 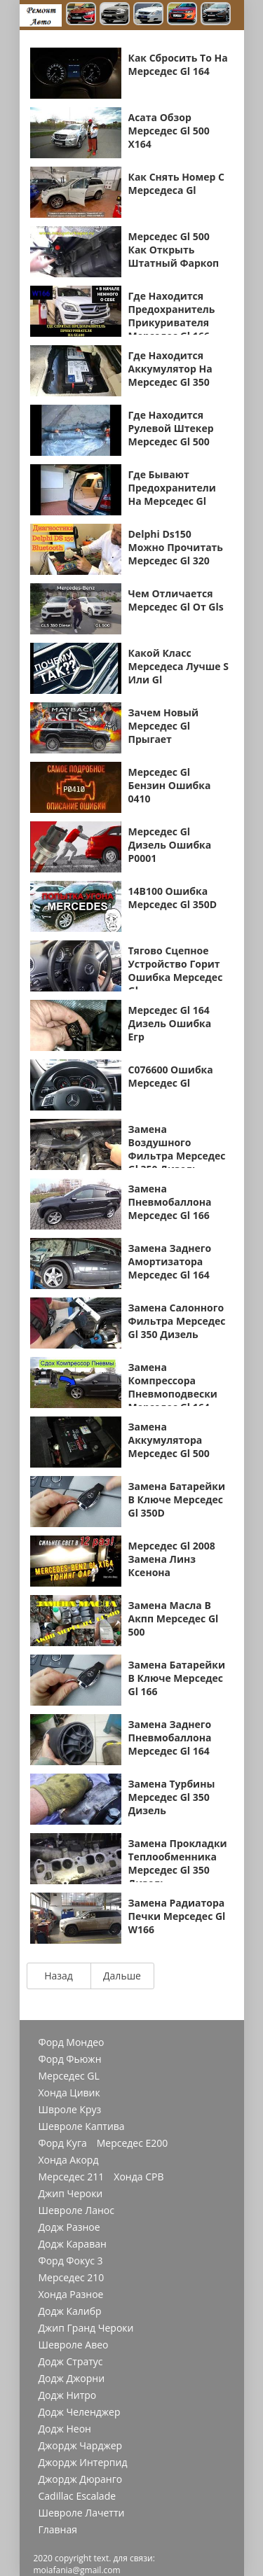 I want to click on Джордж Чарджер, so click(x=81, y=2445).